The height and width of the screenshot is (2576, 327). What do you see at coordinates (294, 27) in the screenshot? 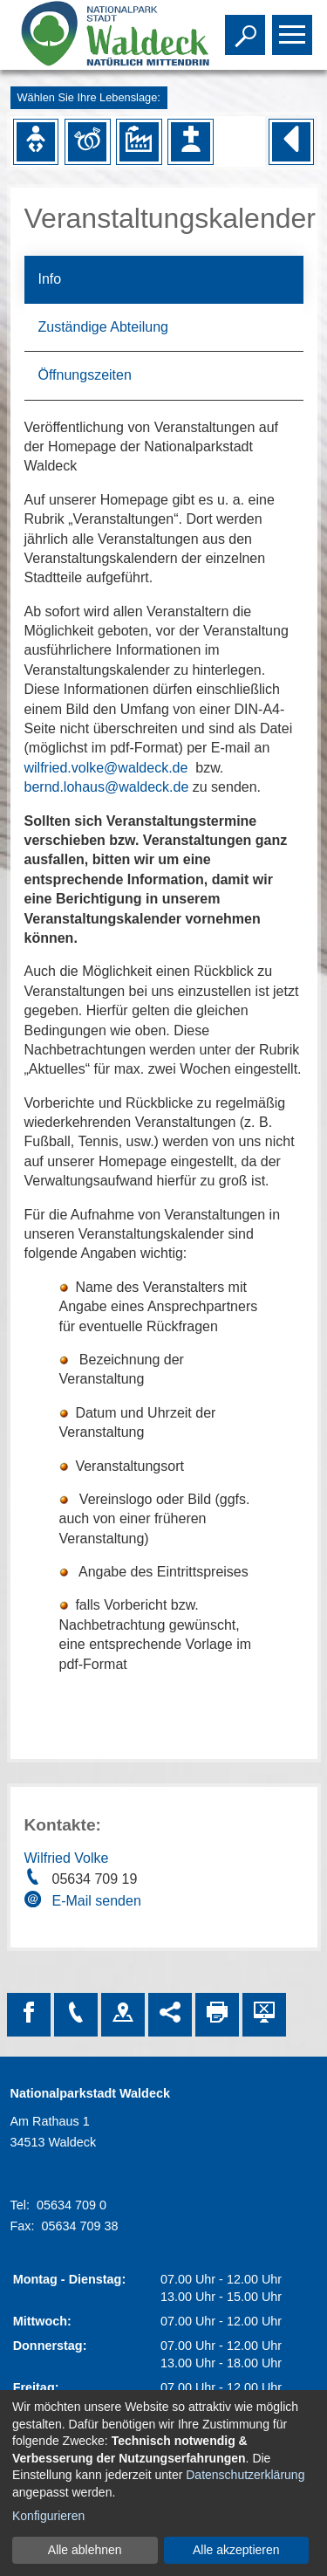
I see `Toggle main menu visibility` at bounding box center [294, 27].